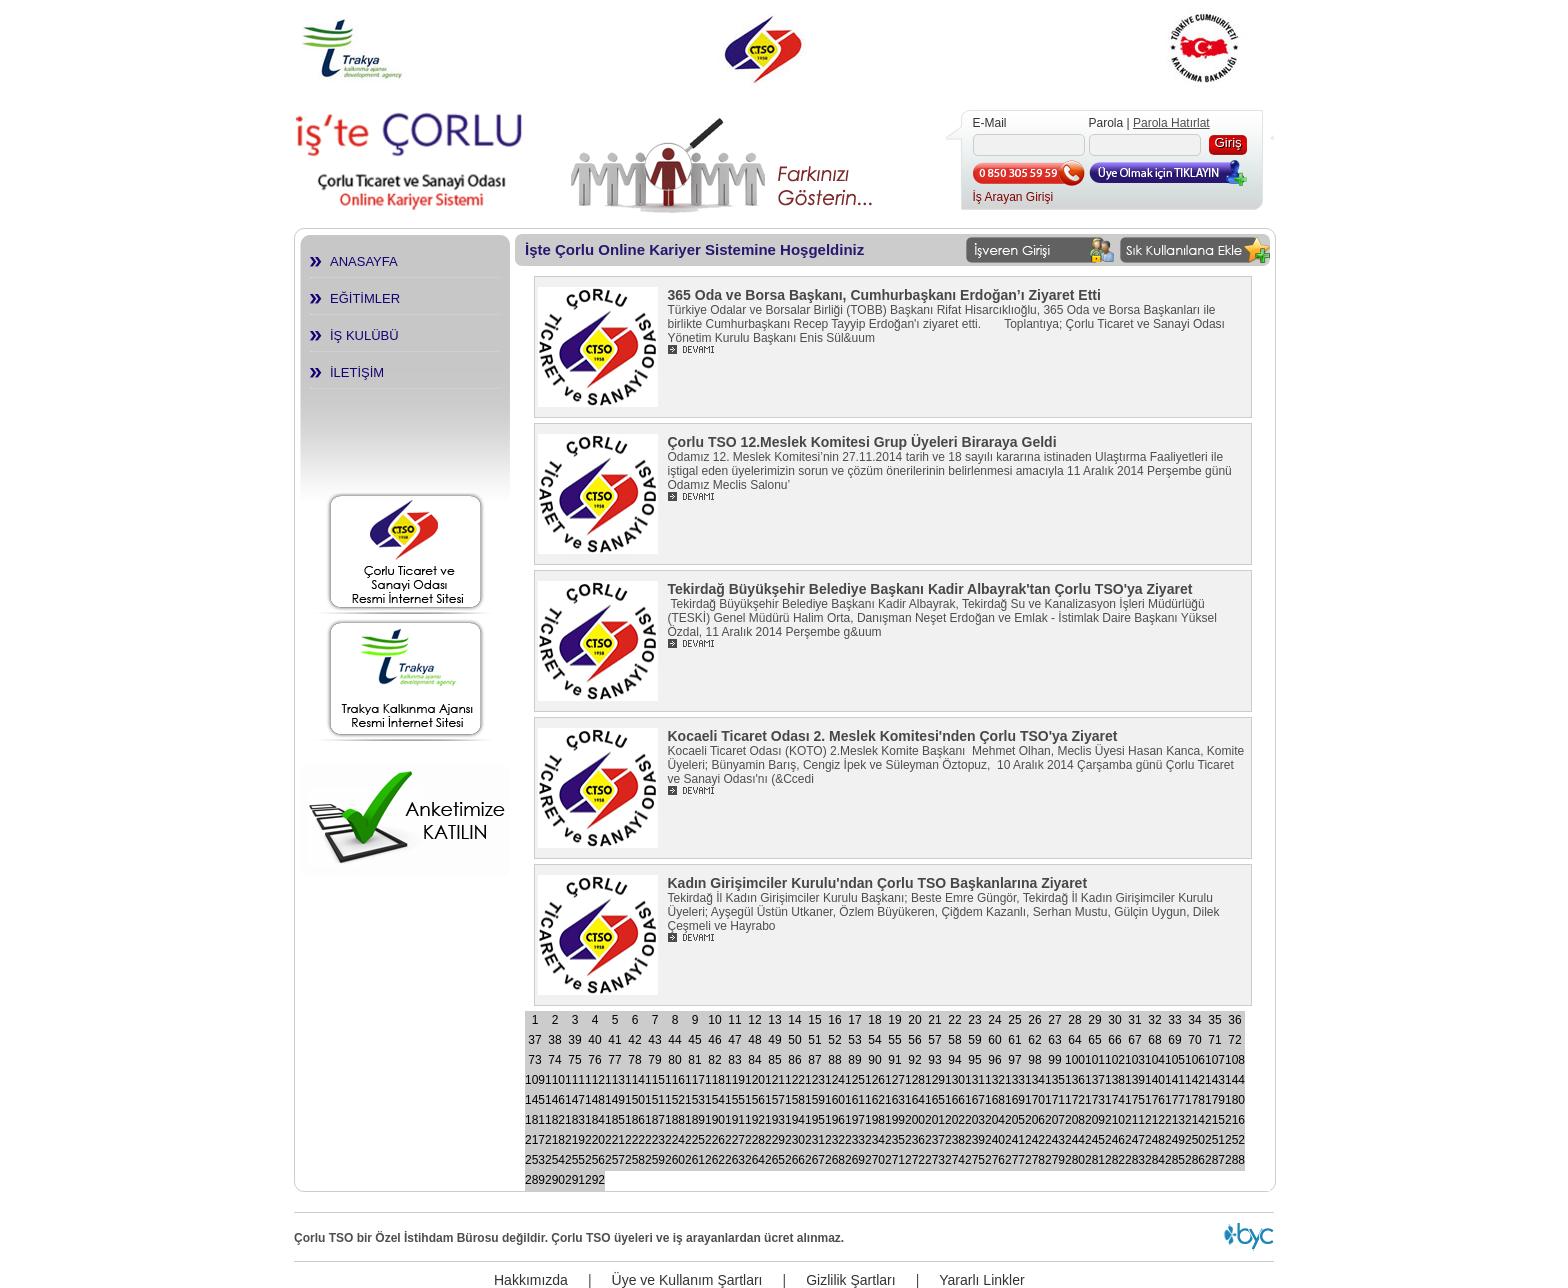 Image resolution: width=1568 pixels, height=1288 pixels. I want to click on 194, so click(795, 1120).